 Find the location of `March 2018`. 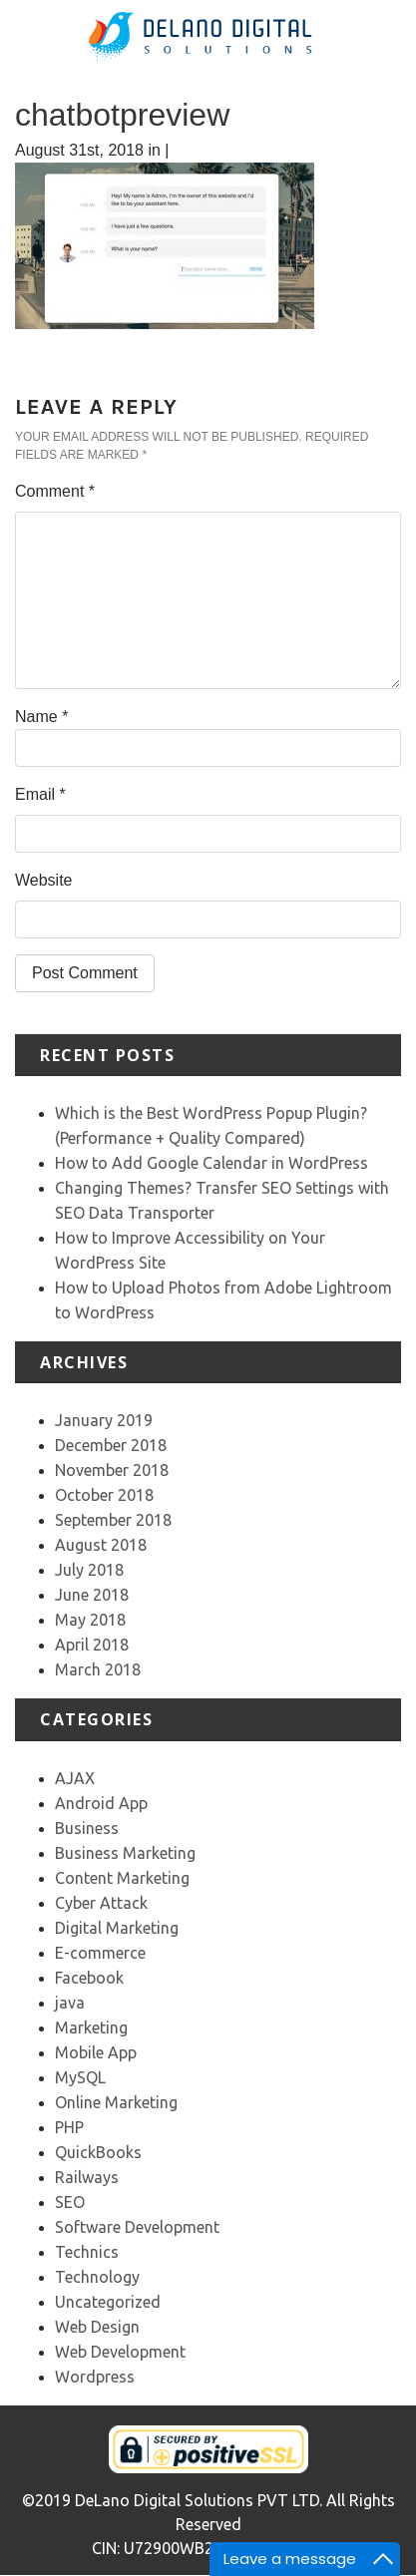

March 2018 is located at coordinates (98, 1669).